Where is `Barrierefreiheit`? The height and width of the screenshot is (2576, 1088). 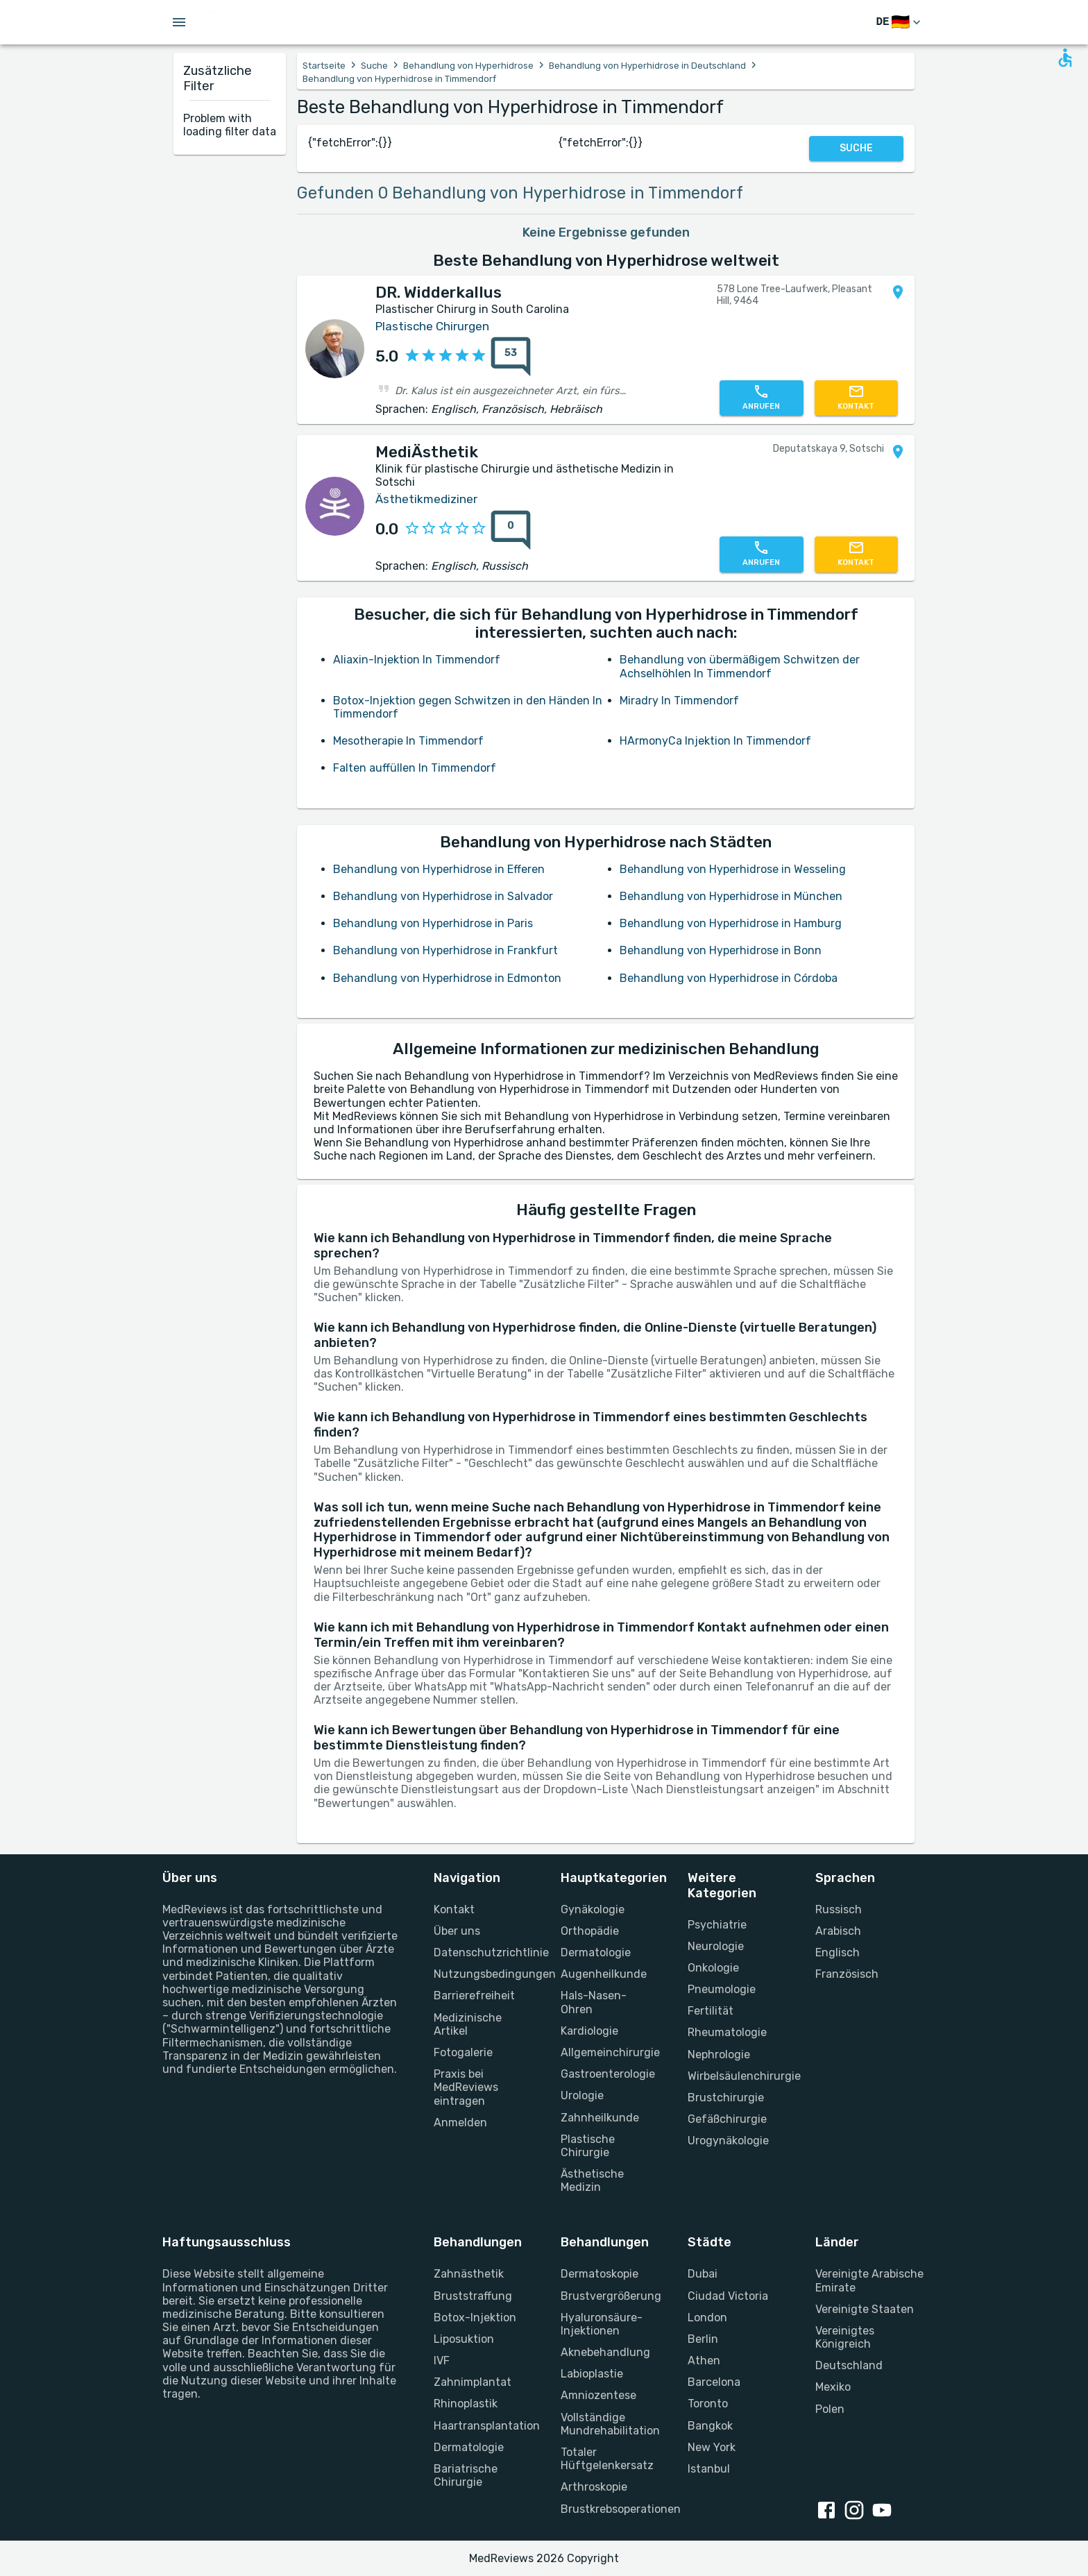 Barrierefreiheit is located at coordinates (474, 1995).